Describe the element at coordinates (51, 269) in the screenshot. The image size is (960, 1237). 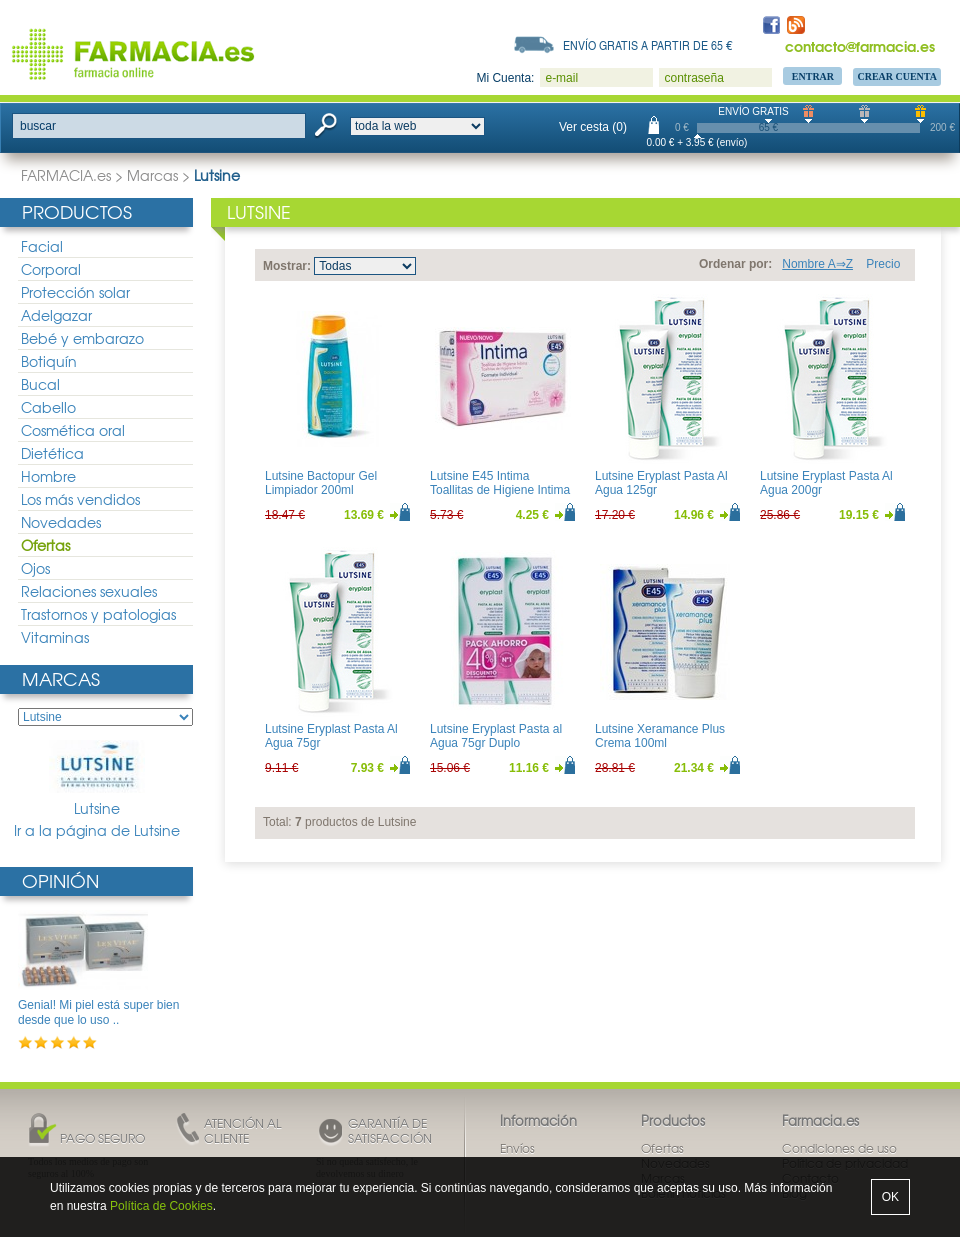
I see `Corporal` at that location.